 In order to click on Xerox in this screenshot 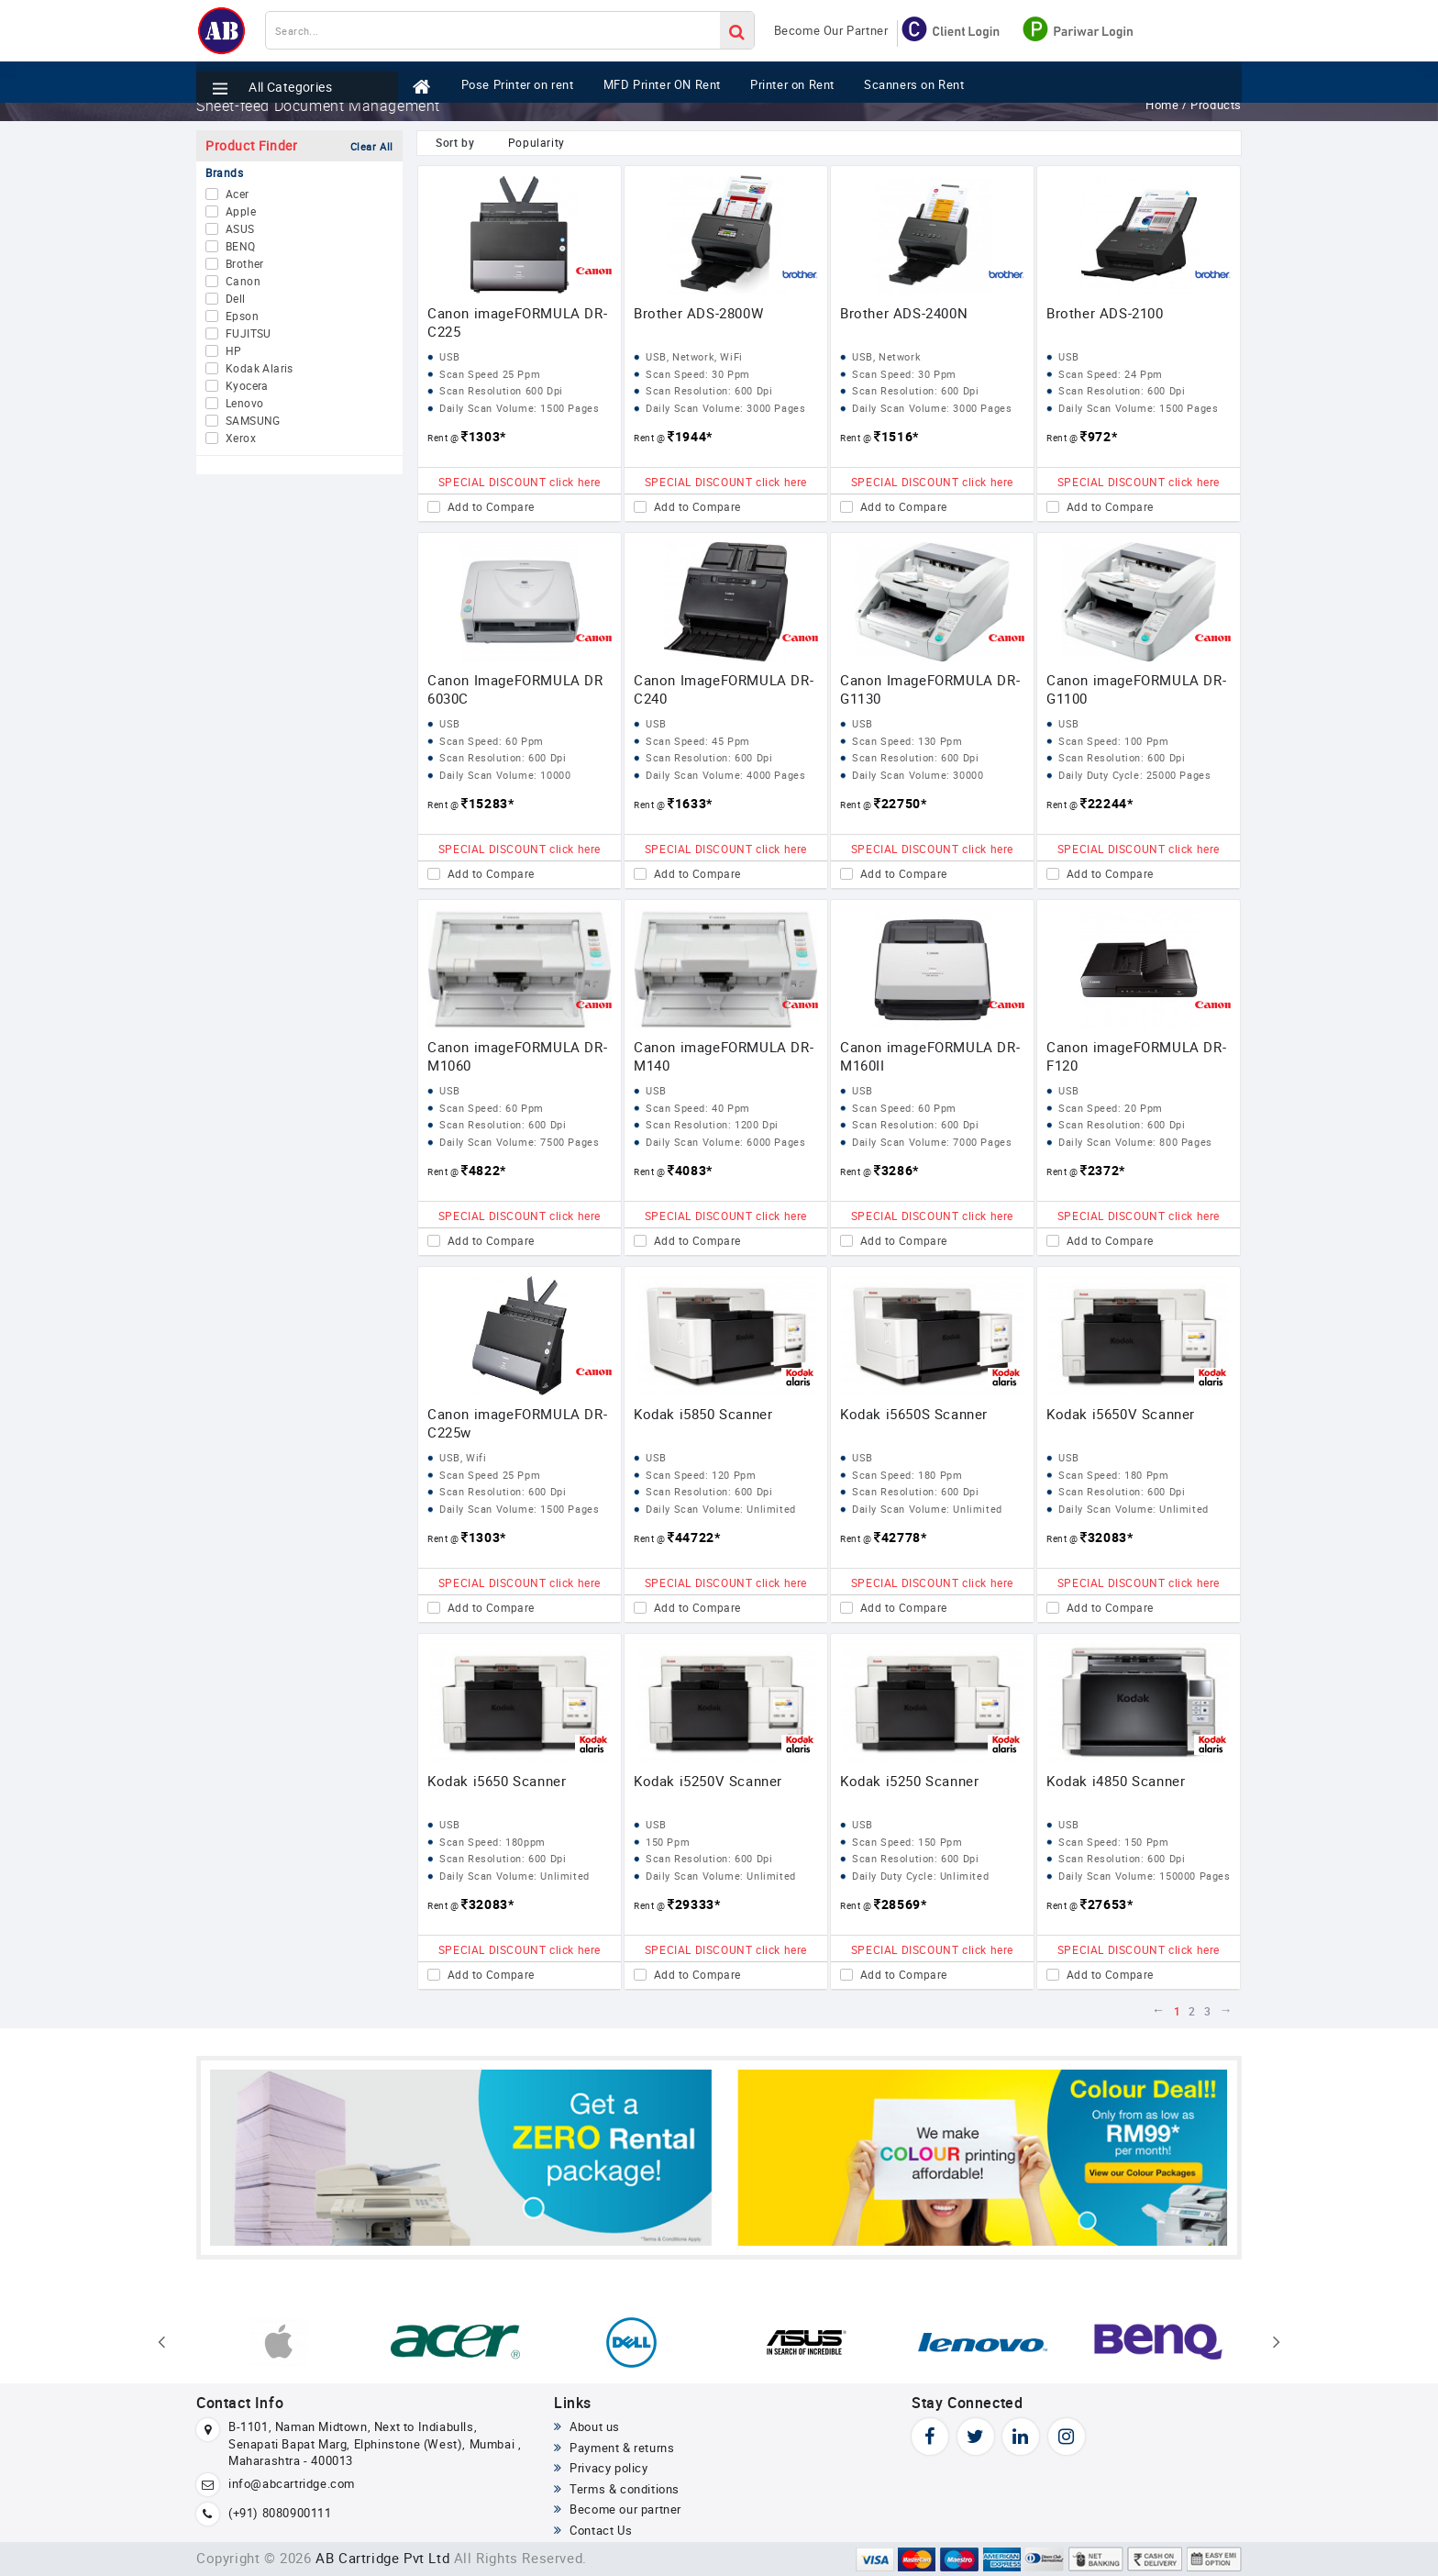, I will do `click(241, 438)`.